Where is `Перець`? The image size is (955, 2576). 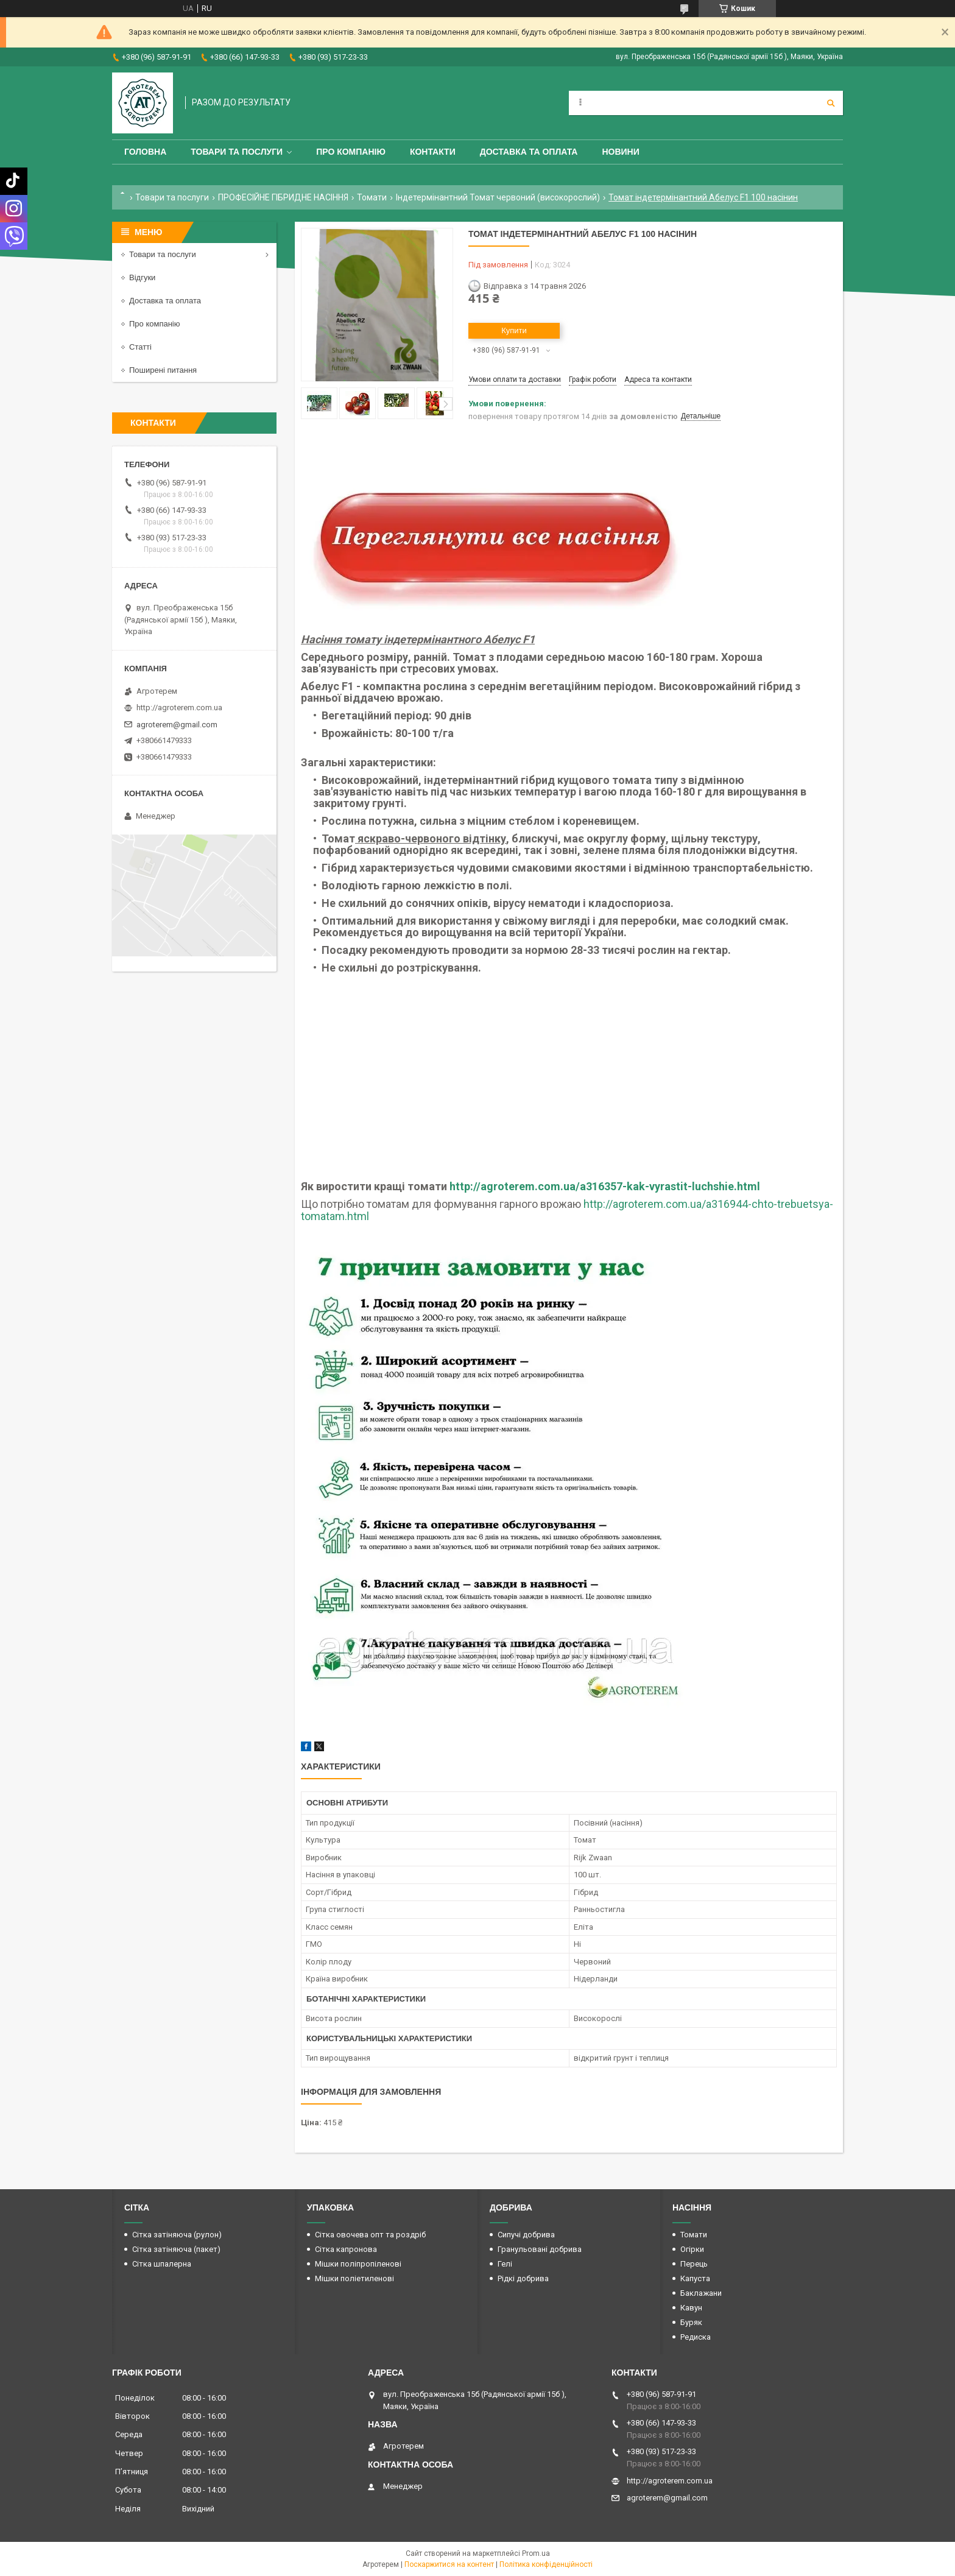
Перець is located at coordinates (694, 2263).